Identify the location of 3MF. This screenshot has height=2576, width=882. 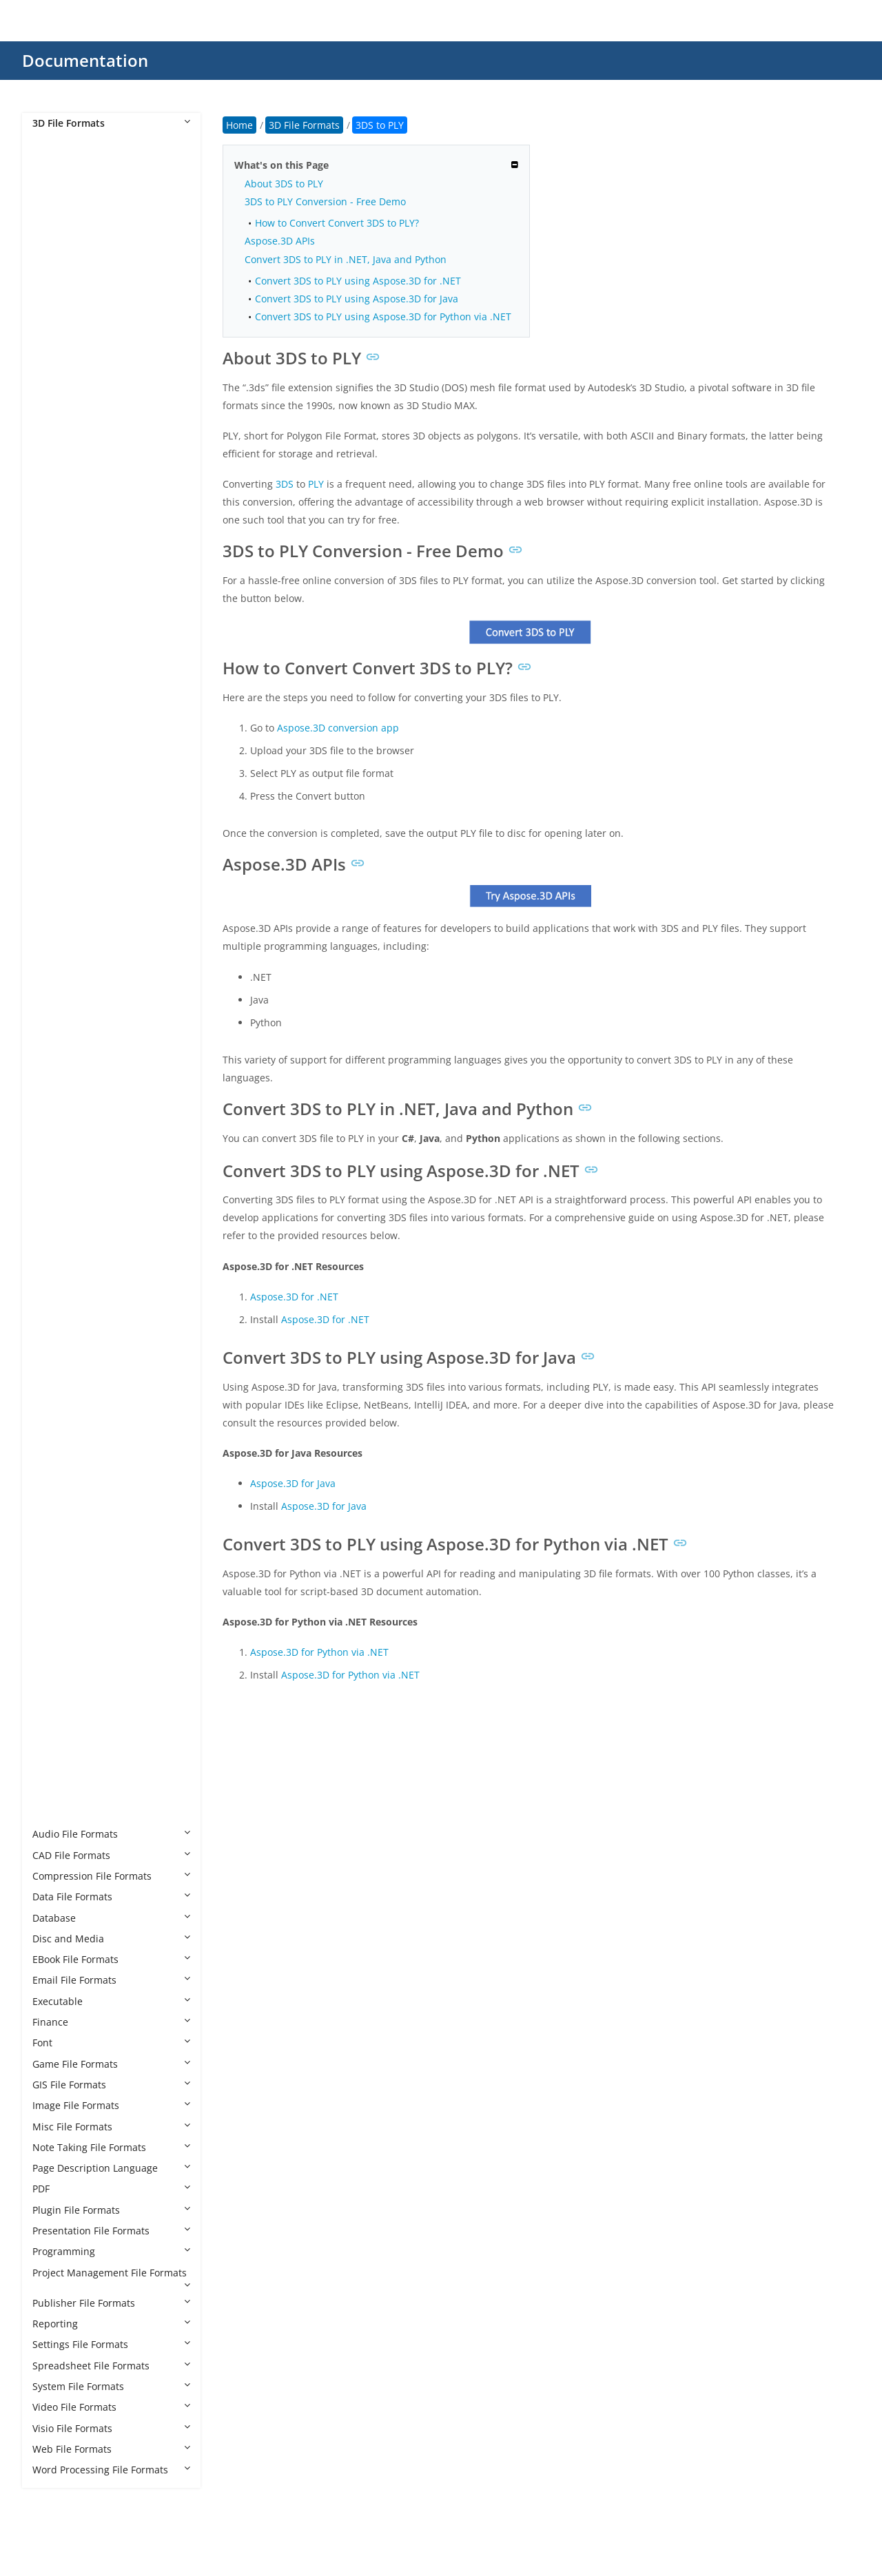
(55, 435).